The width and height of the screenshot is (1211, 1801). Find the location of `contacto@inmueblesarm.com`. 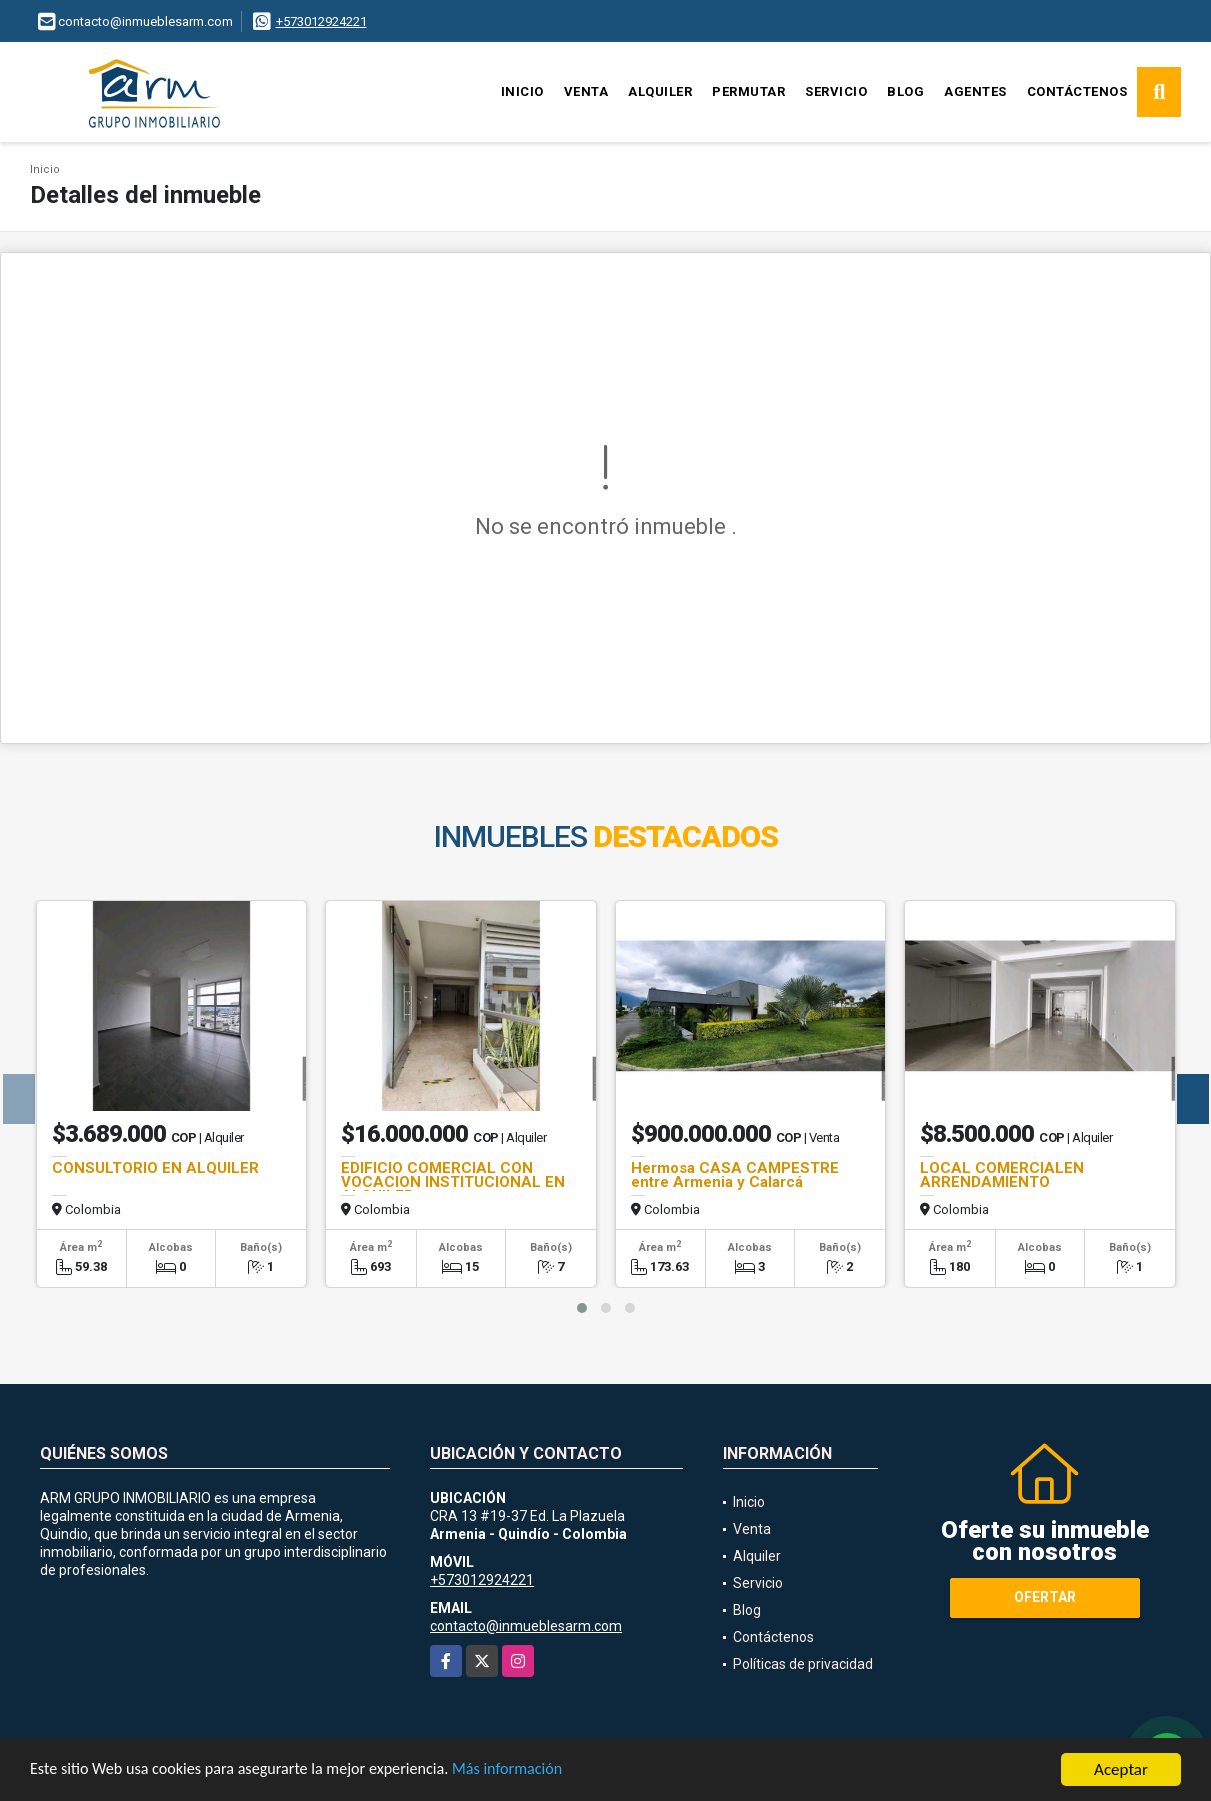

contacto@inmueblesarm.com is located at coordinates (526, 1626).